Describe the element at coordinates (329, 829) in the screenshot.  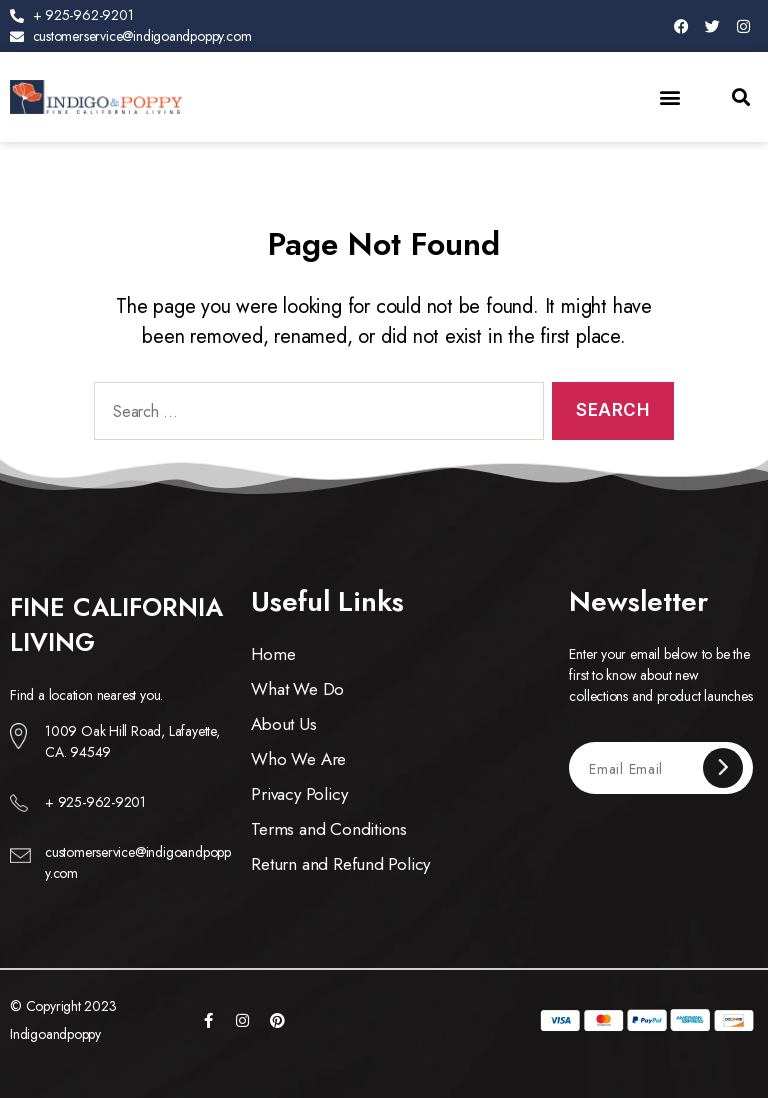
I see `Terms and Conditions` at that location.